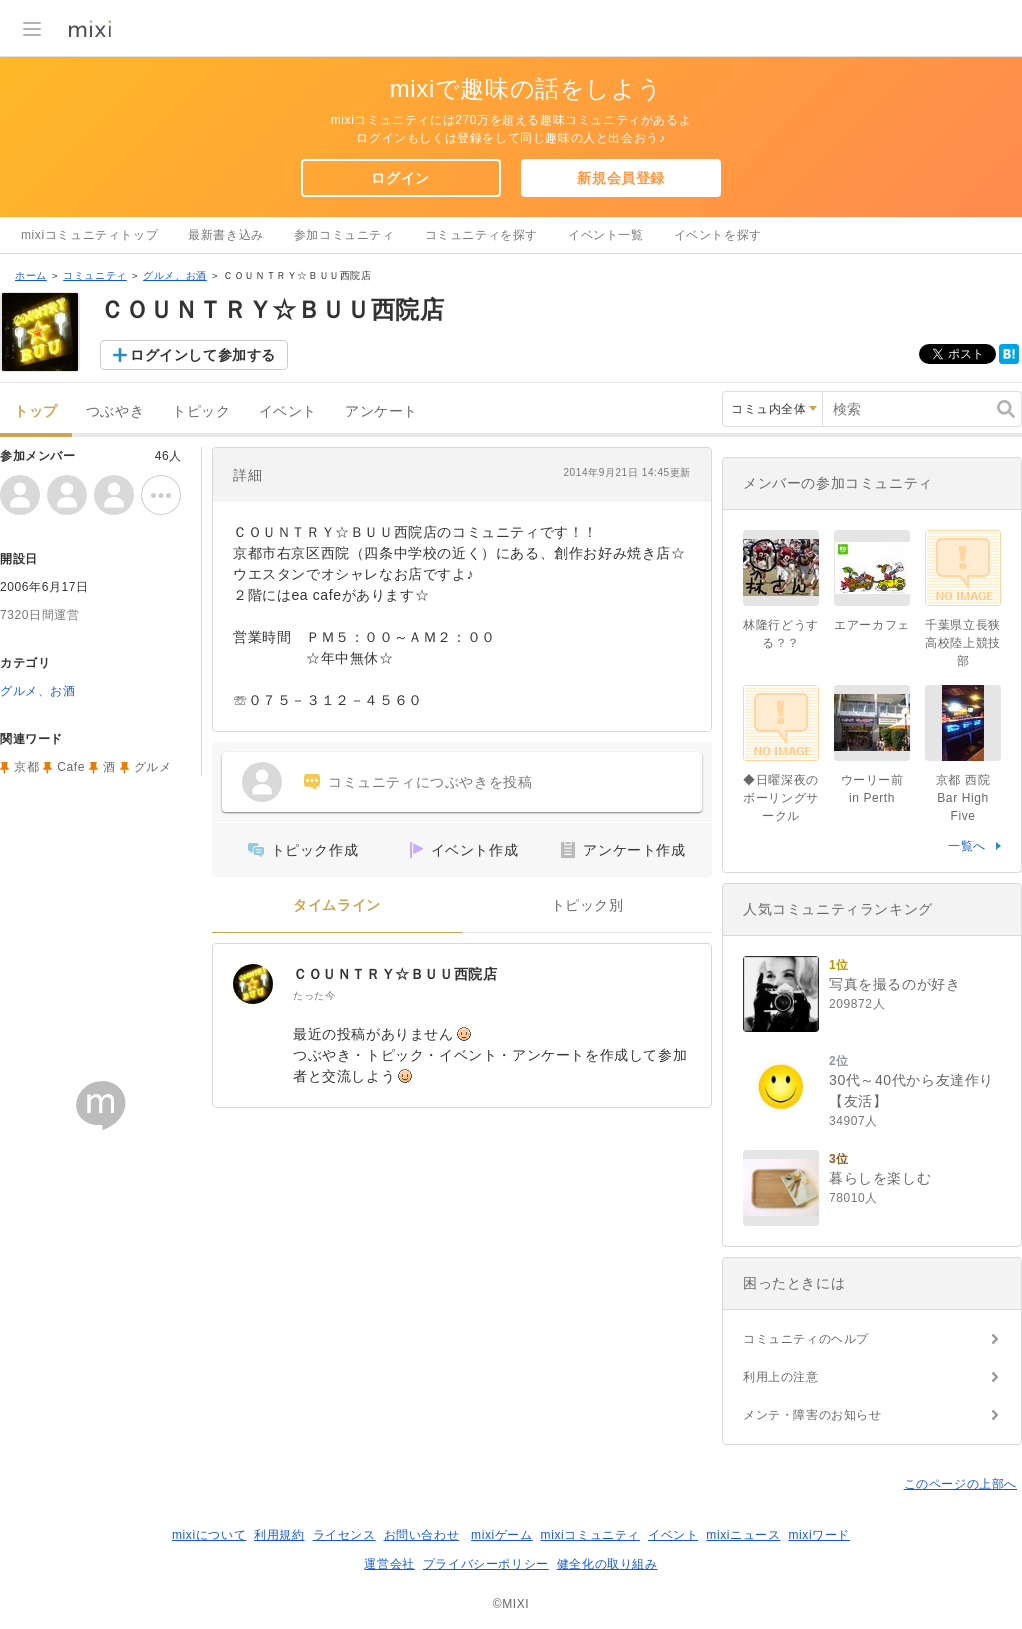  What do you see at coordinates (606, 235) in the screenshot?
I see `イベント一覧` at bounding box center [606, 235].